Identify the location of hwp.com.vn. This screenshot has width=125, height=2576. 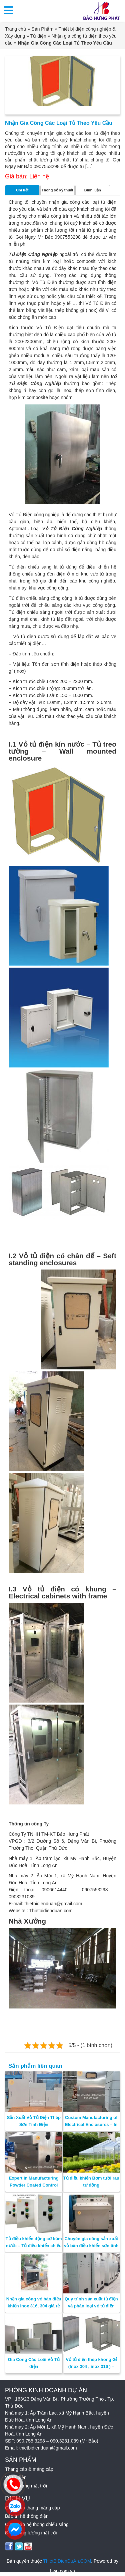
(62, 2571).